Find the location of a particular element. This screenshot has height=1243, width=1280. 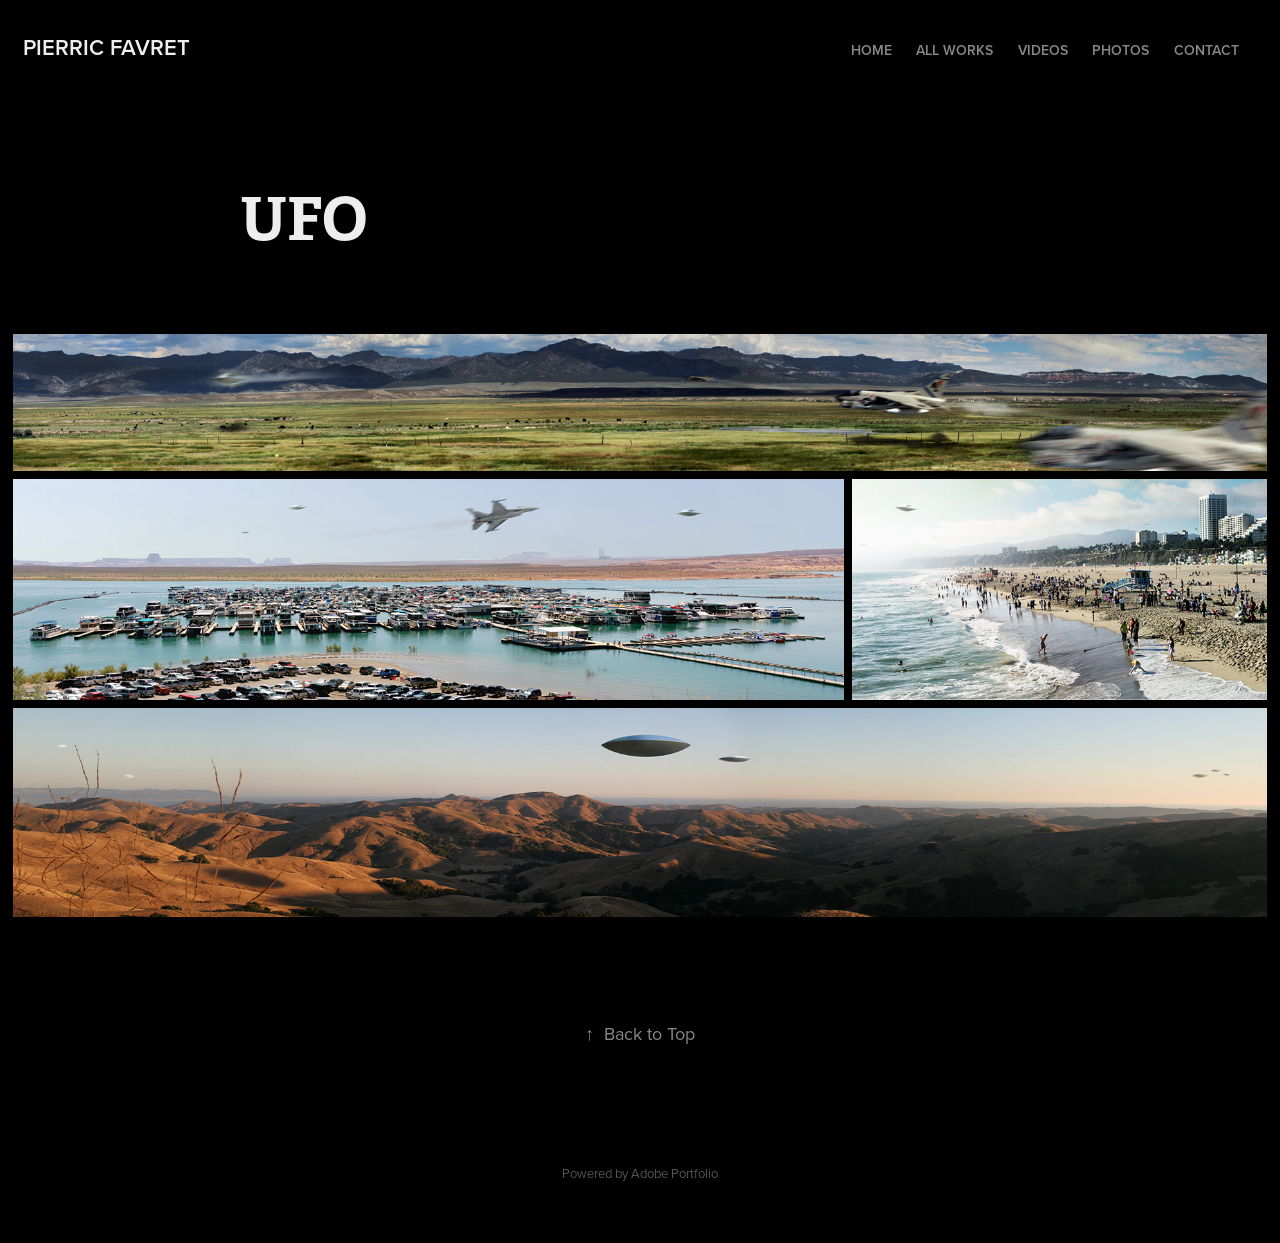

Contact is located at coordinates (1206, 50).